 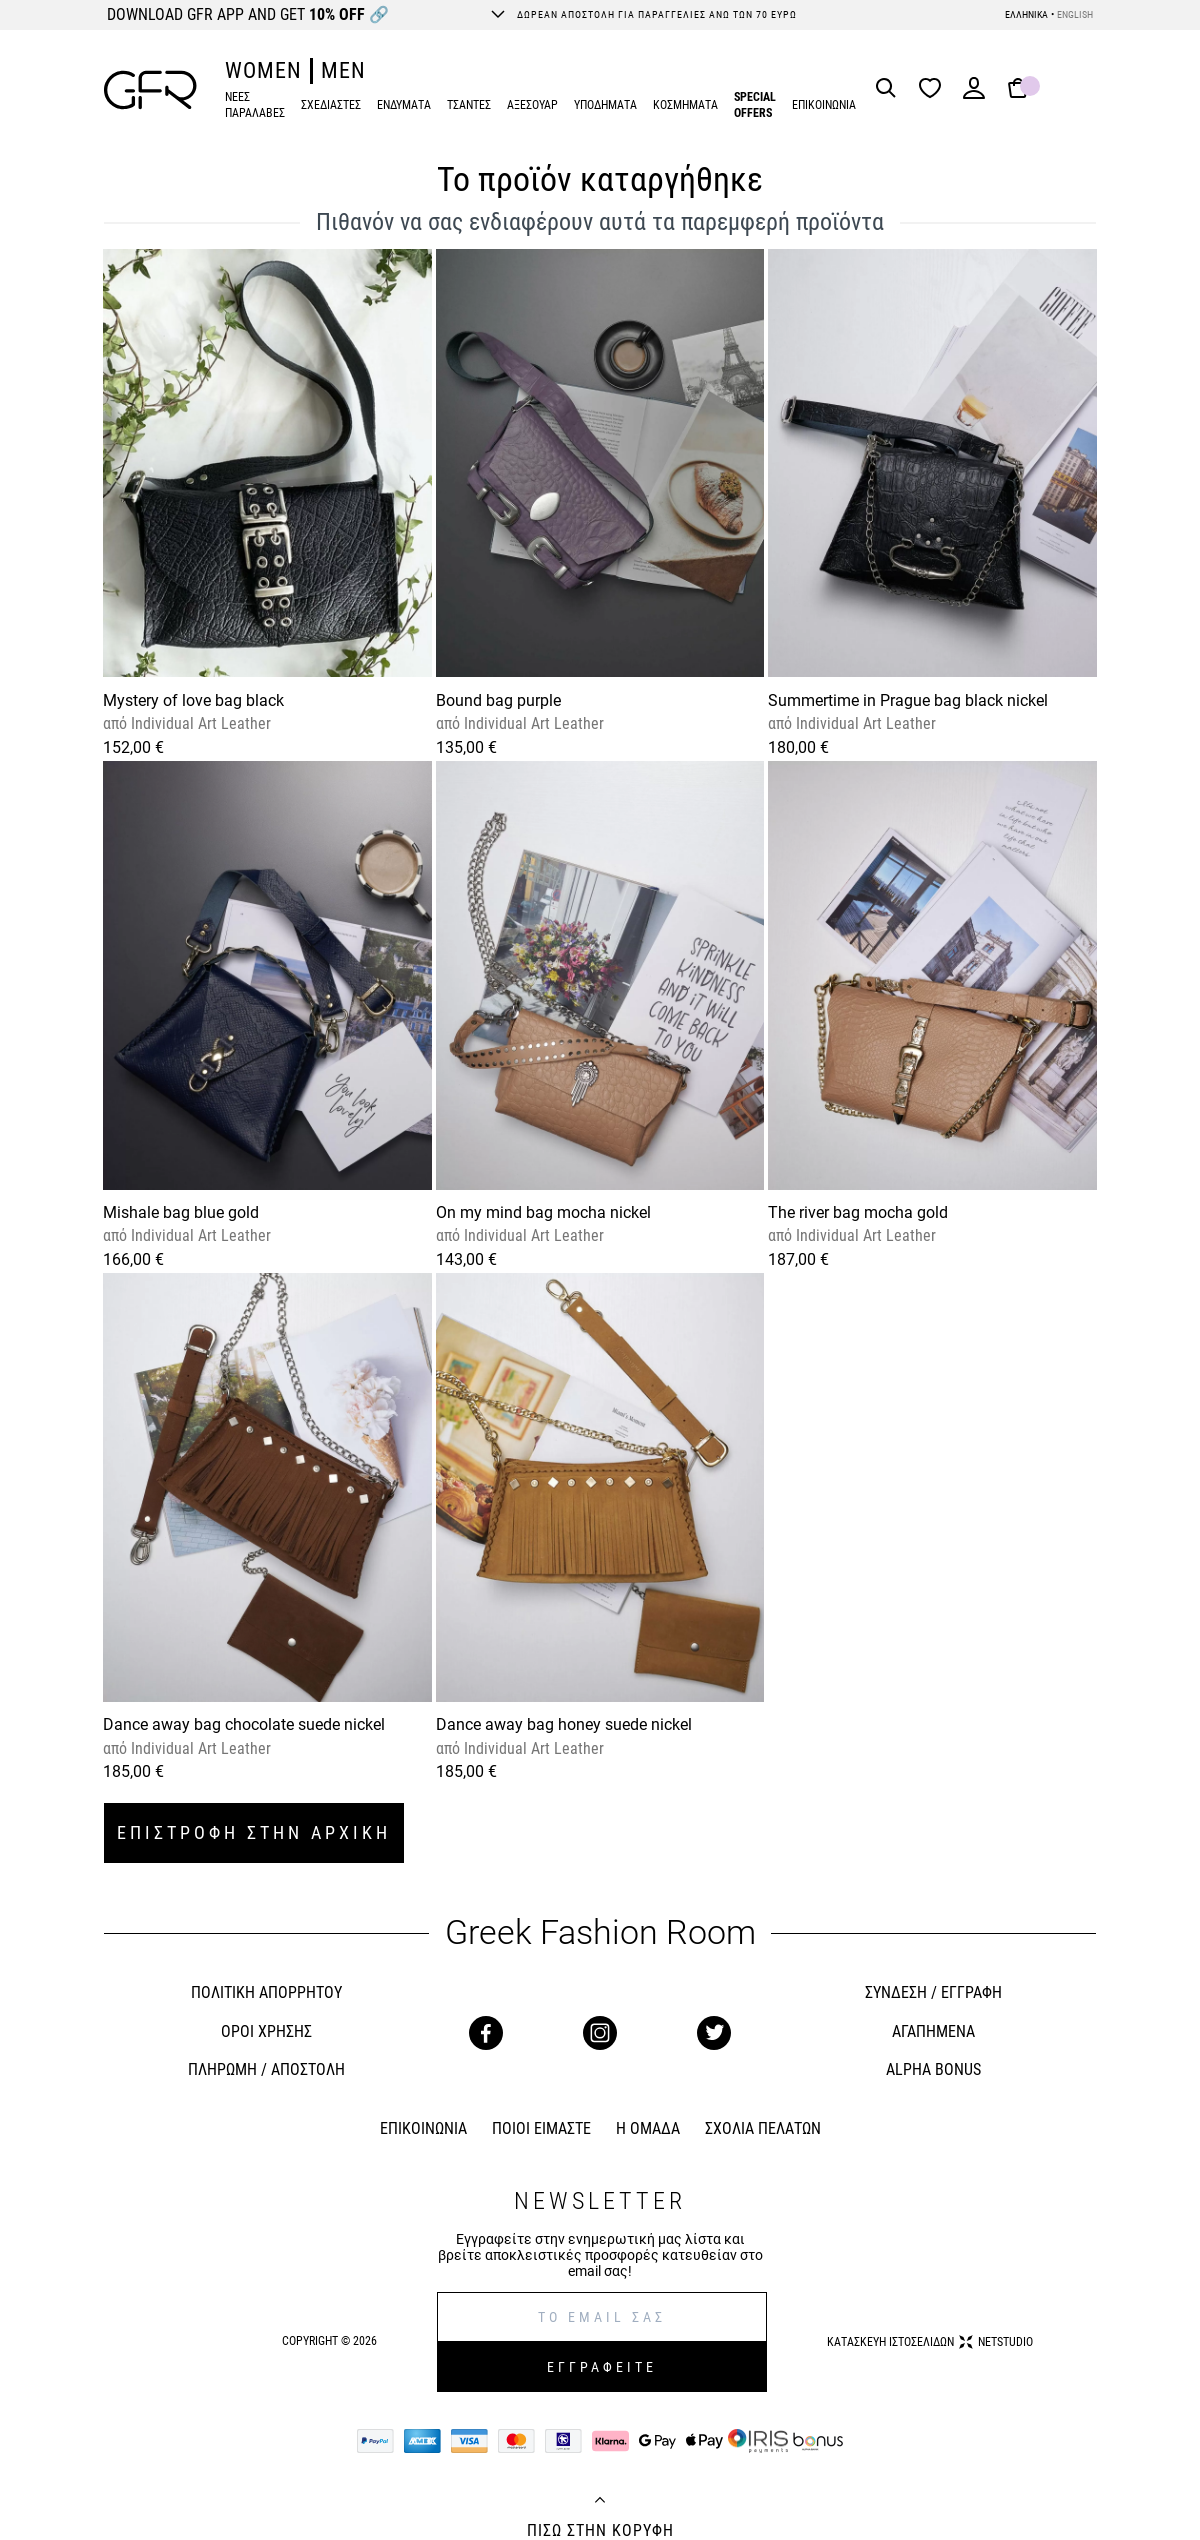 I want to click on Greek Fashion Room, so click(x=600, y=1932).